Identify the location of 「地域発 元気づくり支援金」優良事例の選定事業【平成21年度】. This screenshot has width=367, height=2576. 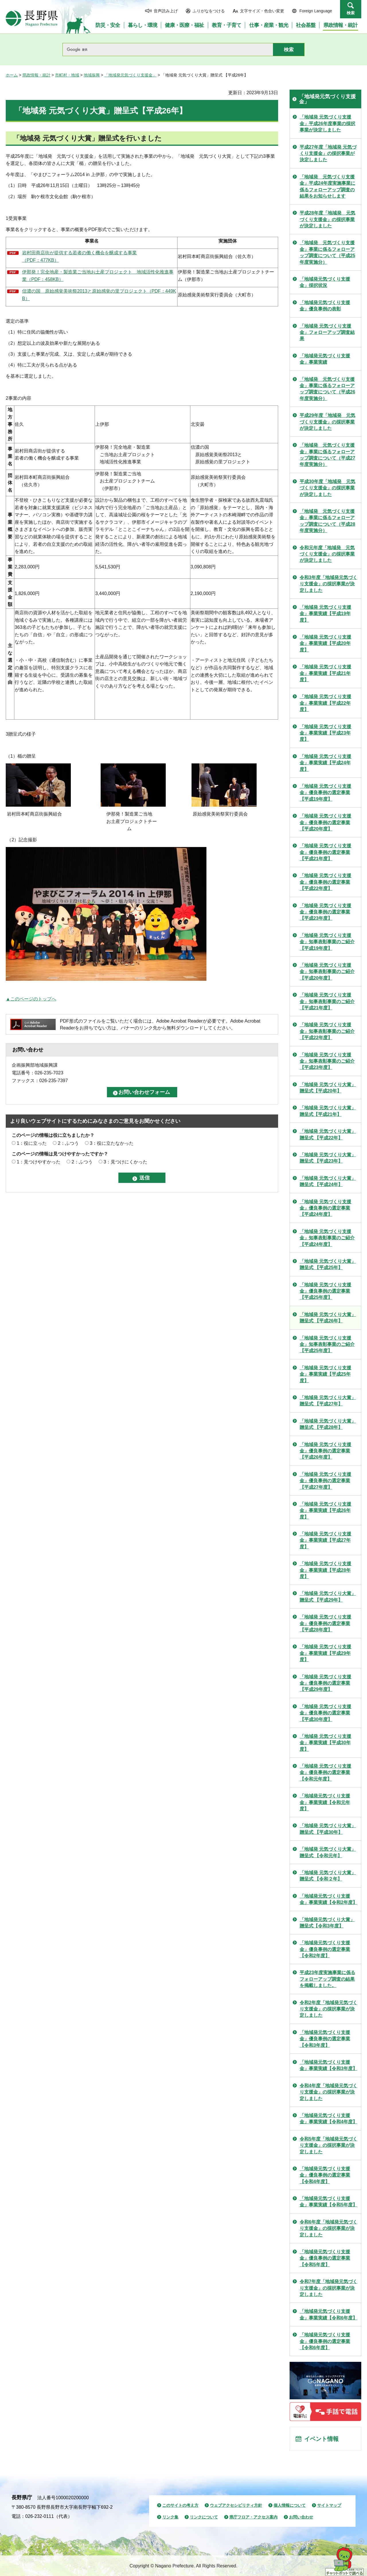
(325, 852).